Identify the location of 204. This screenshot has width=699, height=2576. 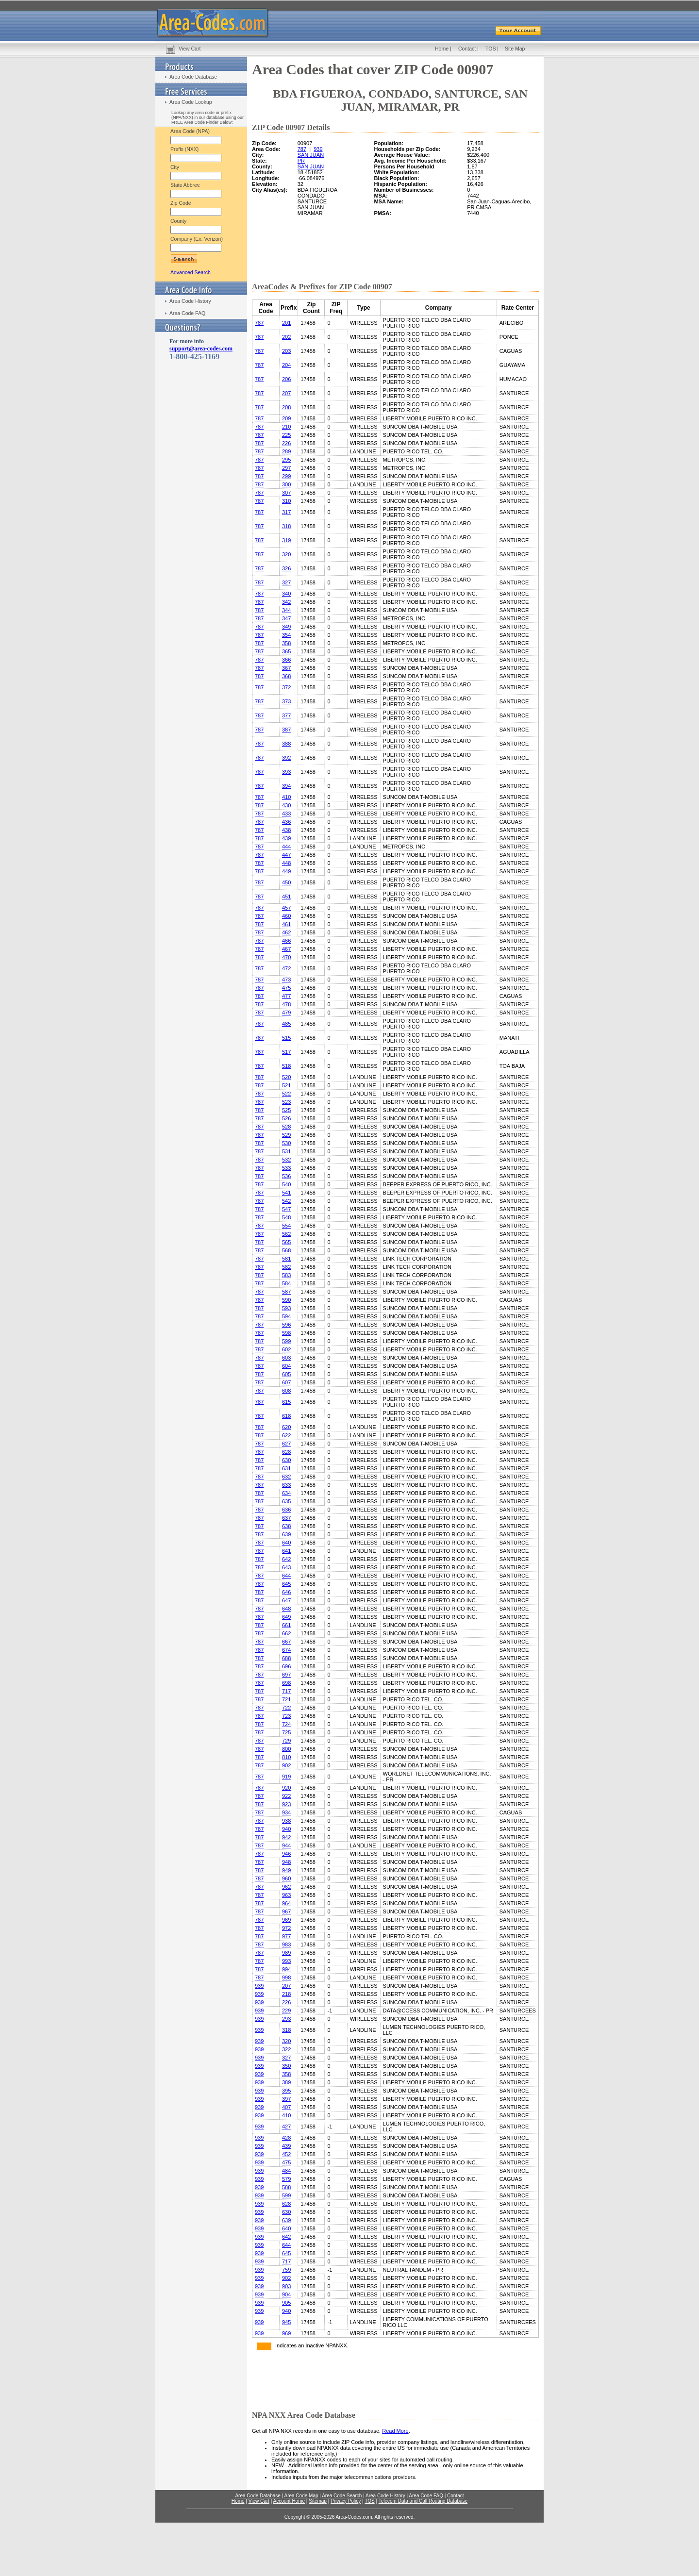
(286, 365).